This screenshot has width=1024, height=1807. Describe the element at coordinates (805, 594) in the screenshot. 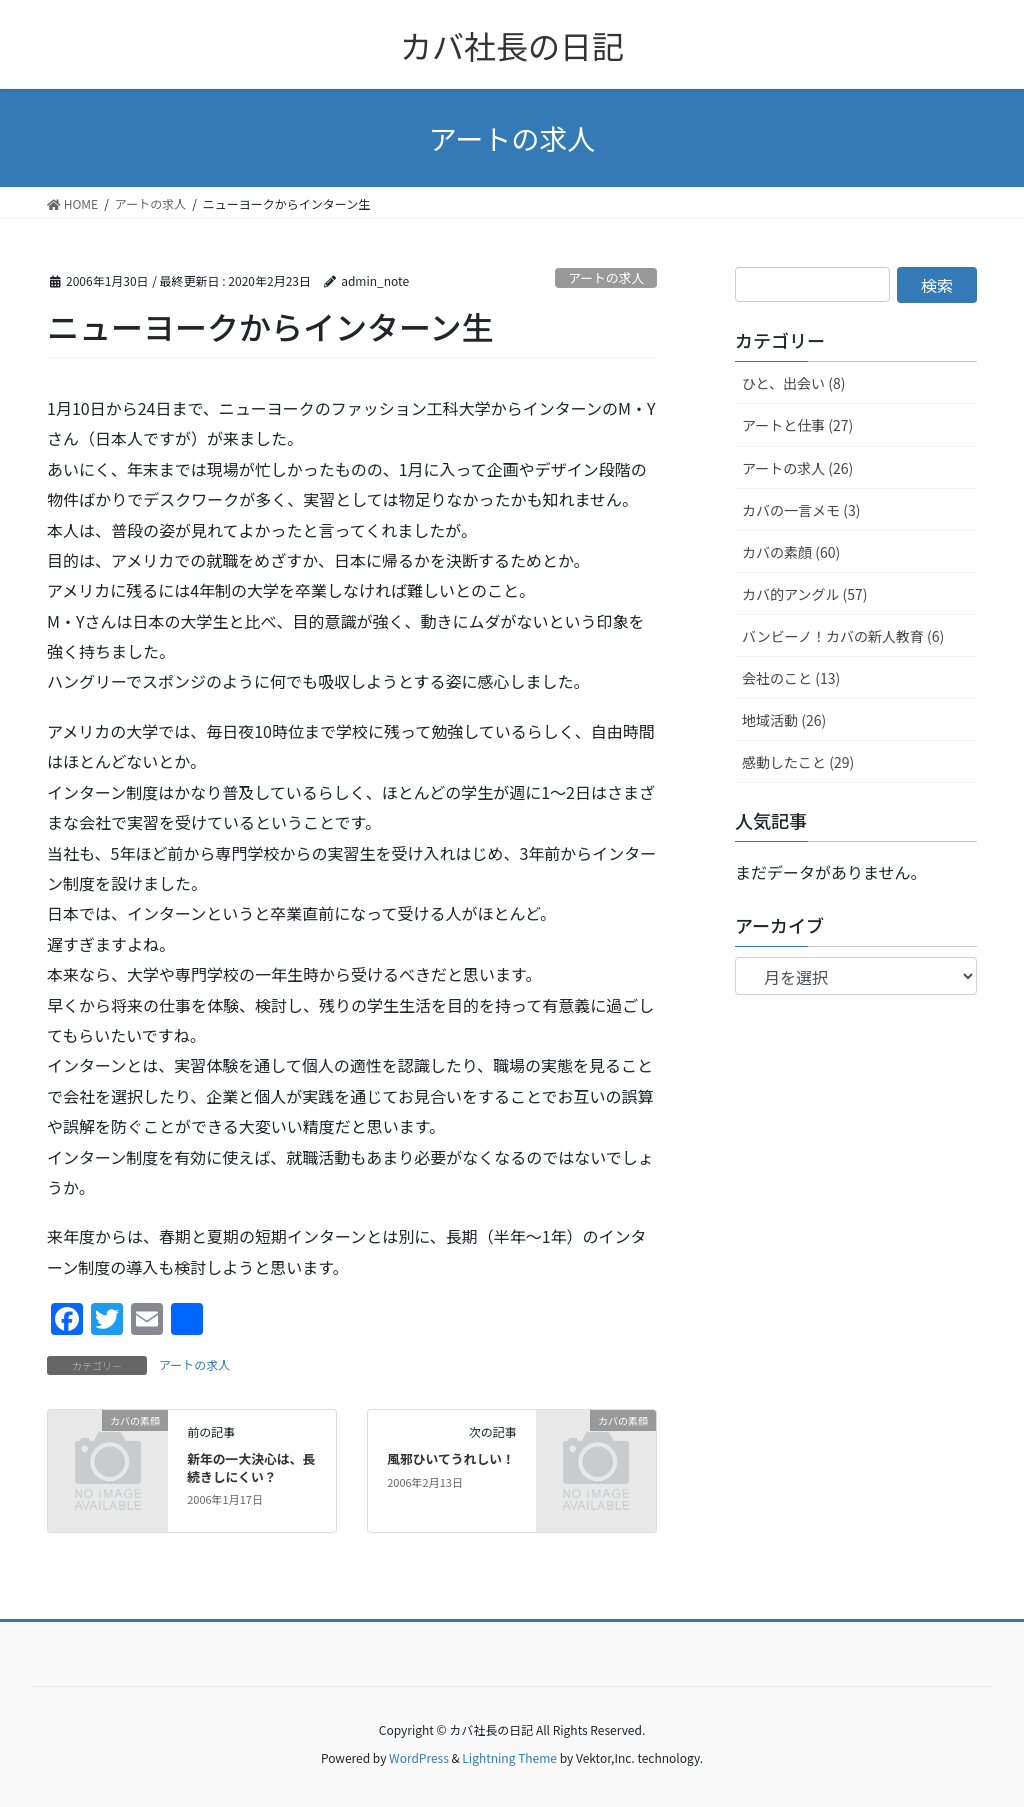

I see `カバ的アングル (57)` at that location.